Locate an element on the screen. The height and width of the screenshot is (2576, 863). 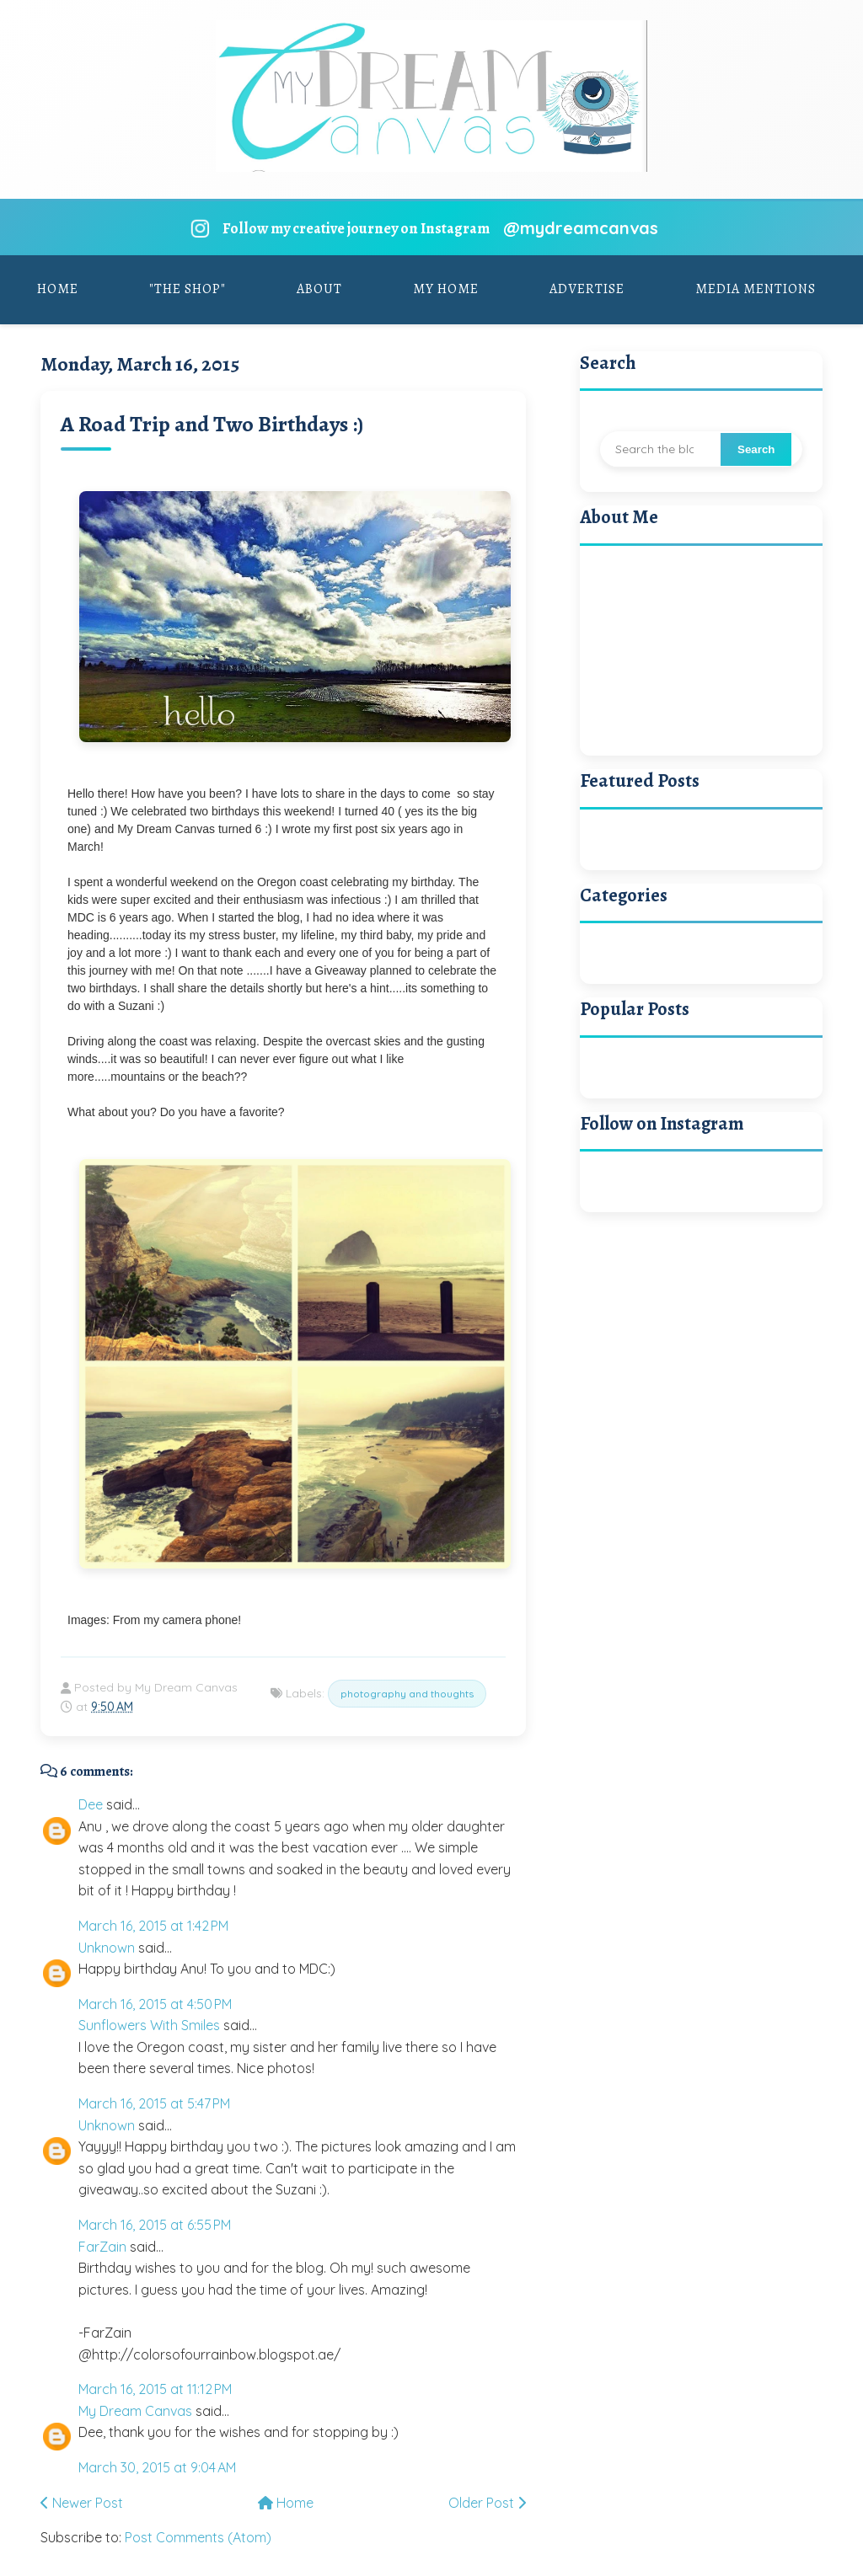
Unknown is located at coordinates (106, 1947).